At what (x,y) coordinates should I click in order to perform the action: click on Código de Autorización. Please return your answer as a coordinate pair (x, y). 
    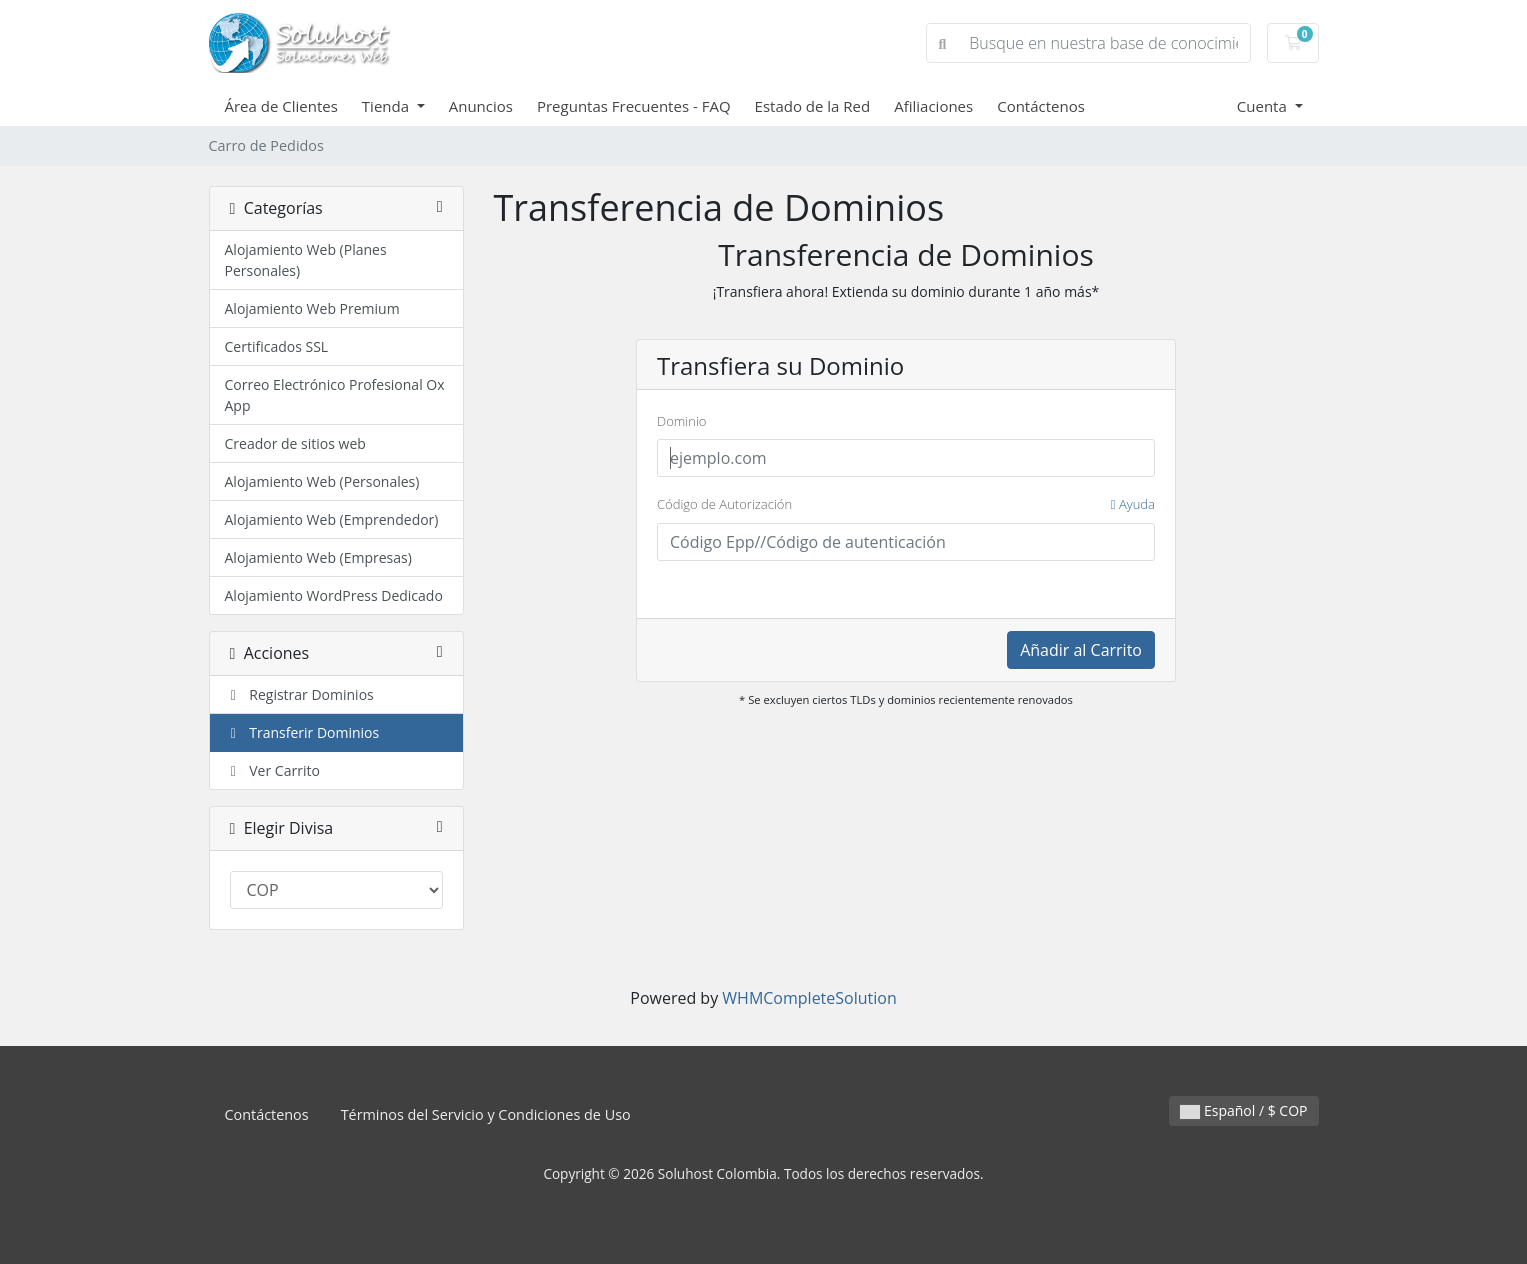
    Looking at the image, I should click on (906, 505).